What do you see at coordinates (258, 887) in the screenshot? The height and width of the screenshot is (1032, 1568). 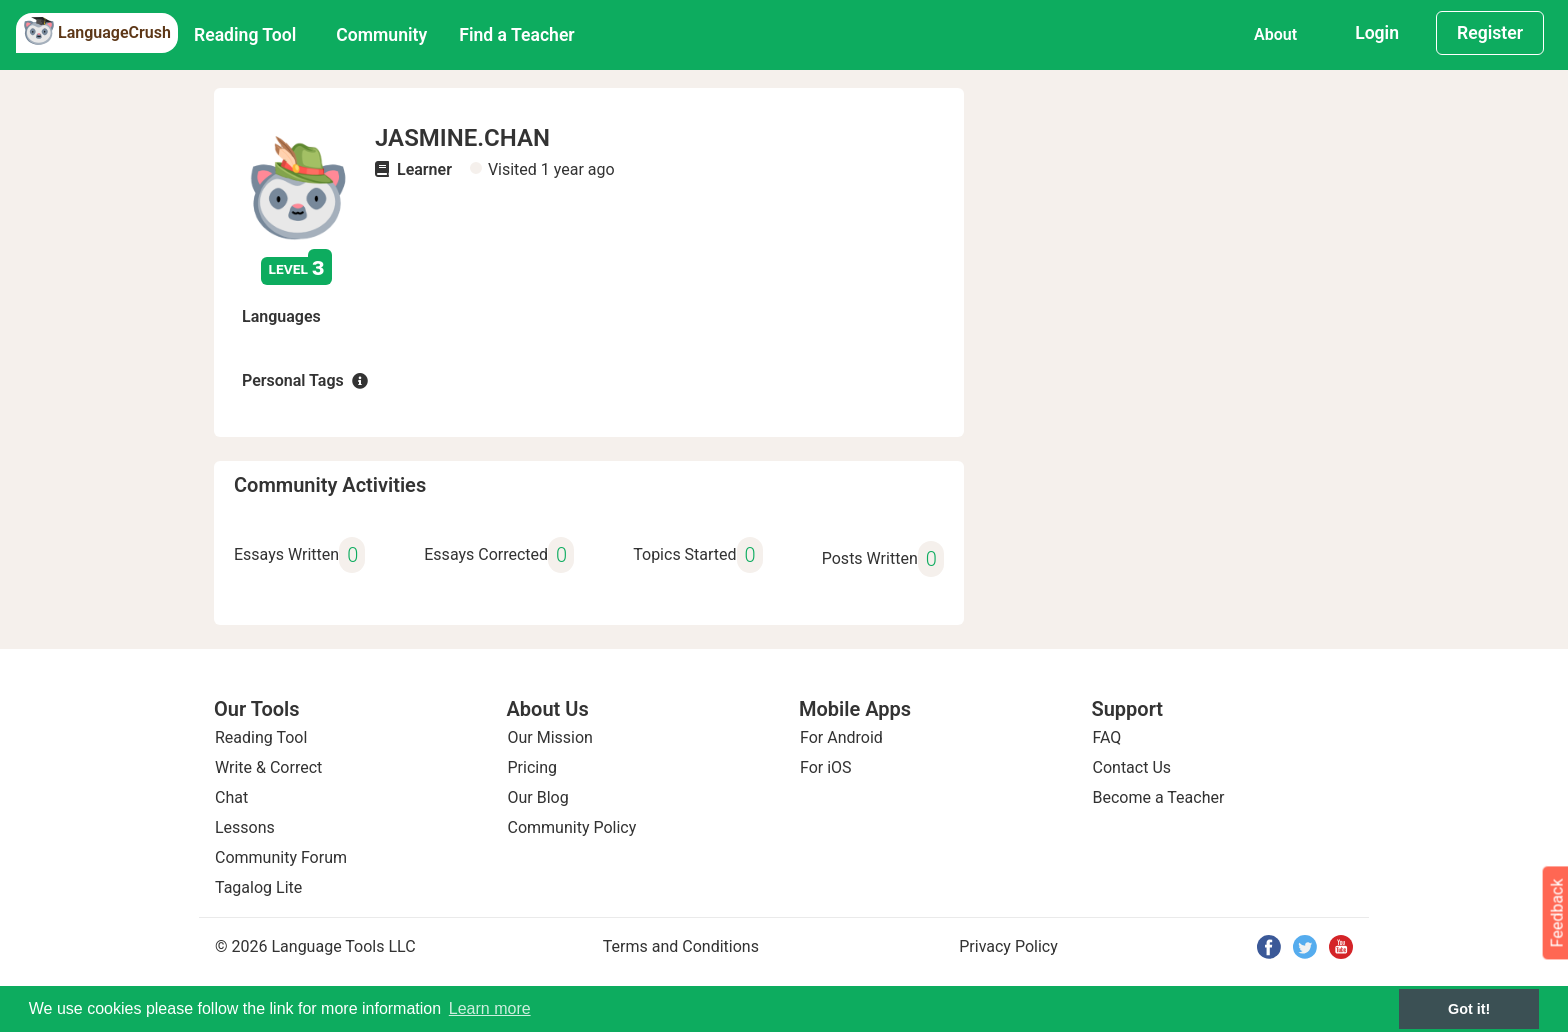 I see `Tagalog Lite` at bounding box center [258, 887].